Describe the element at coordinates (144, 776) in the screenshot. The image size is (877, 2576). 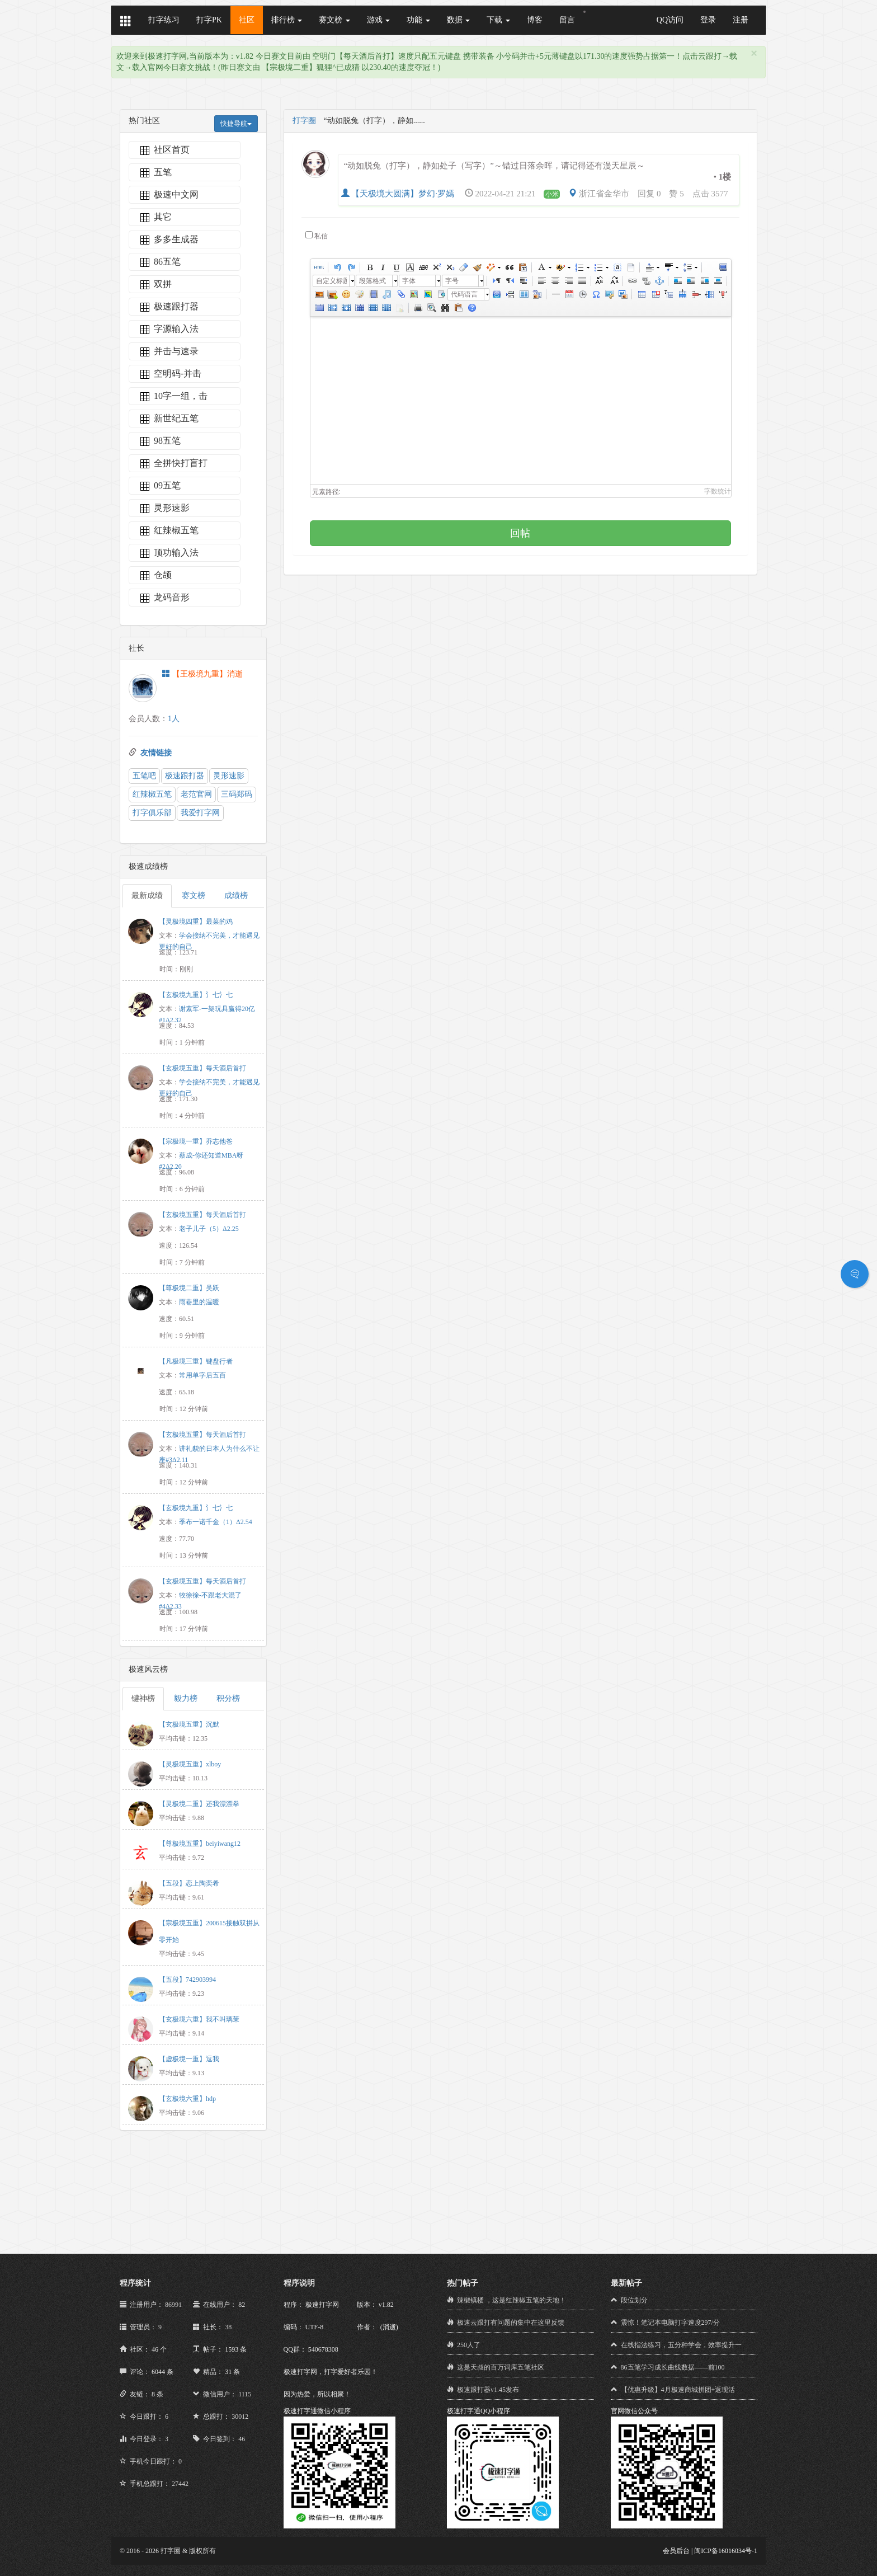
I see `五笔吧` at that location.